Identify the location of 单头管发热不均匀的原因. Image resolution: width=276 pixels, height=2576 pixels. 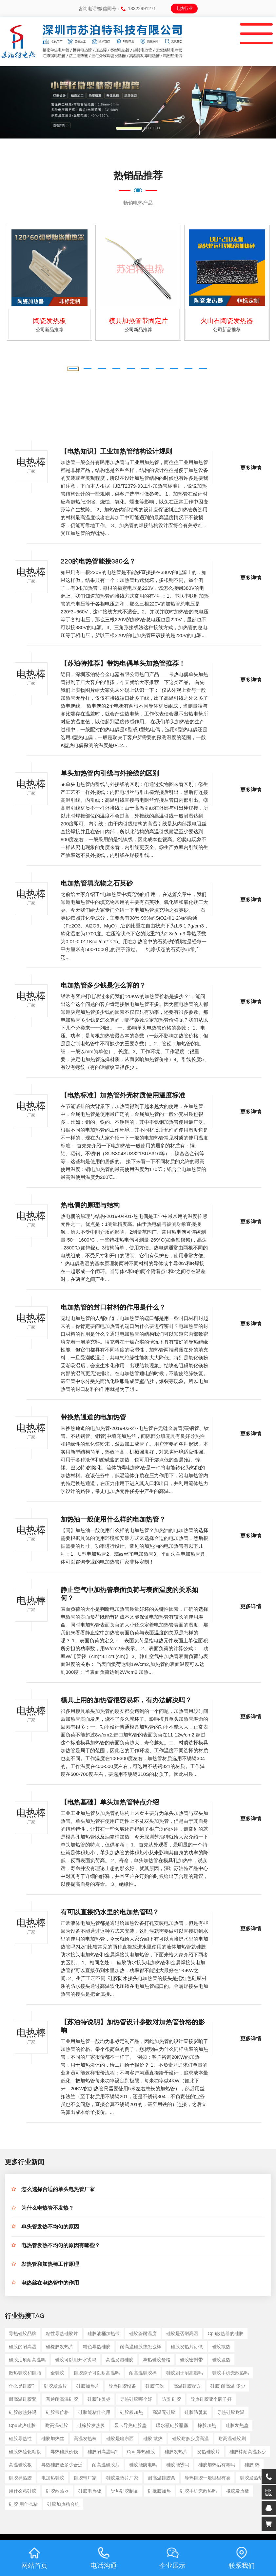
(50, 2228).